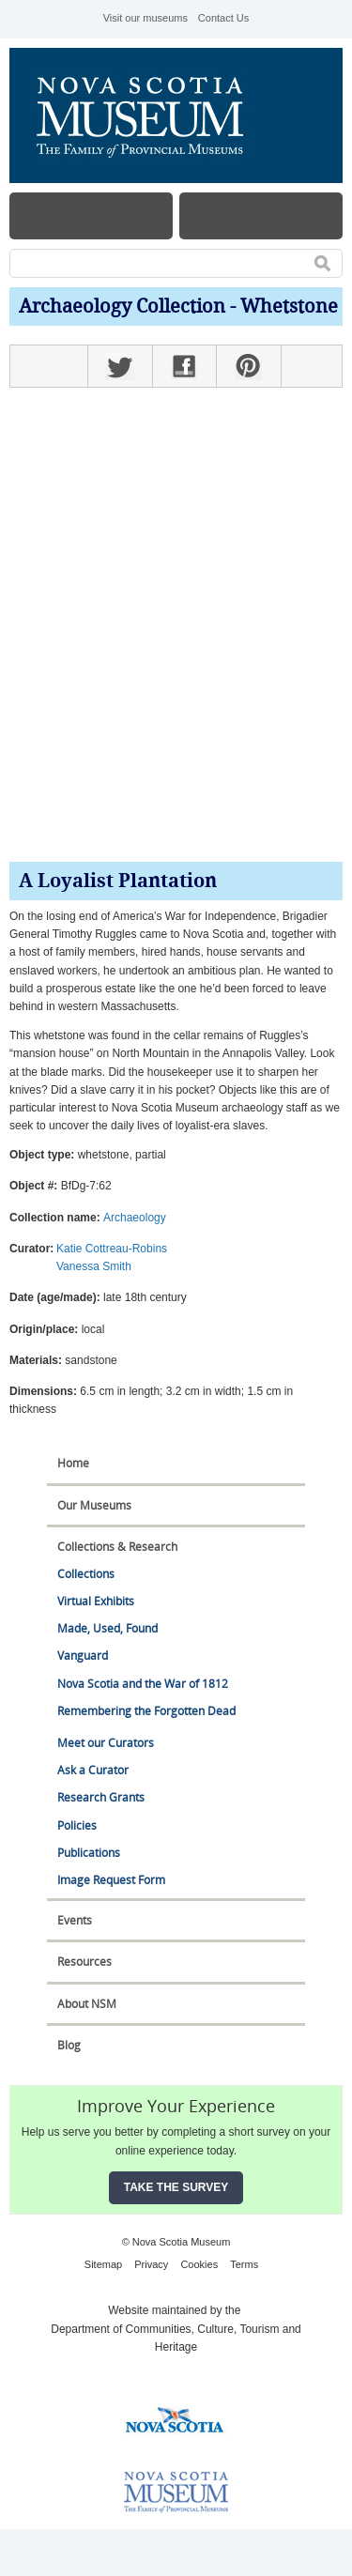 Image resolution: width=352 pixels, height=2576 pixels. What do you see at coordinates (117, 1547) in the screenshot?
I see `Collections & Research` at bounding box center [117, 1547].